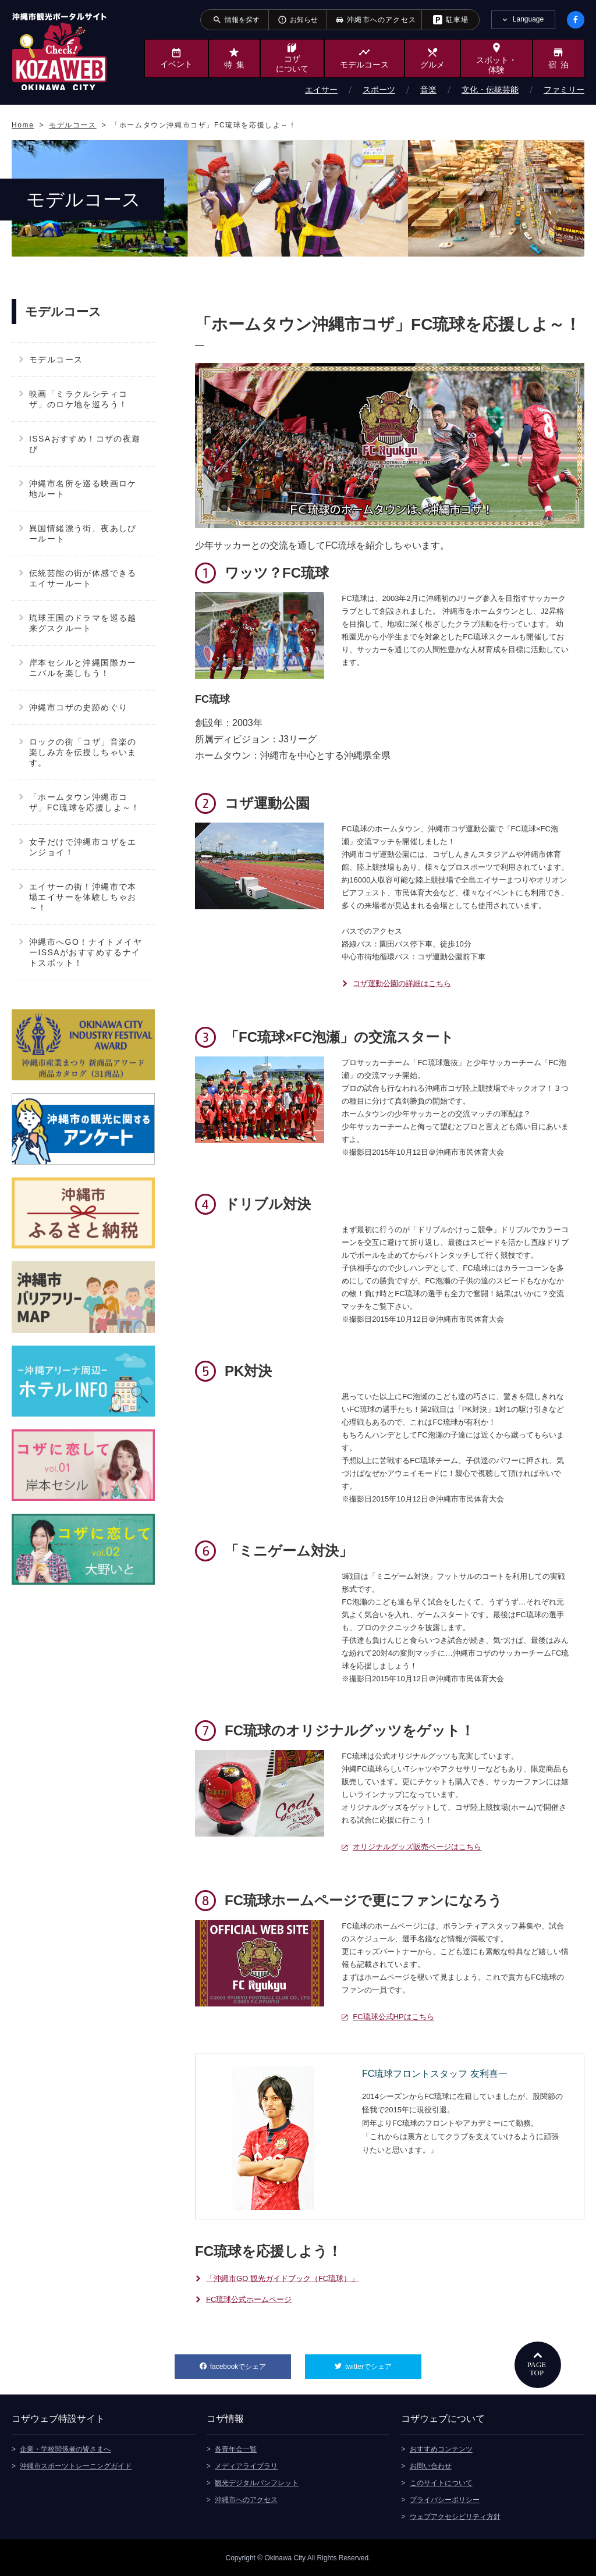  I want to click on FC琉球公式ホームページ, so click(249, 2299).